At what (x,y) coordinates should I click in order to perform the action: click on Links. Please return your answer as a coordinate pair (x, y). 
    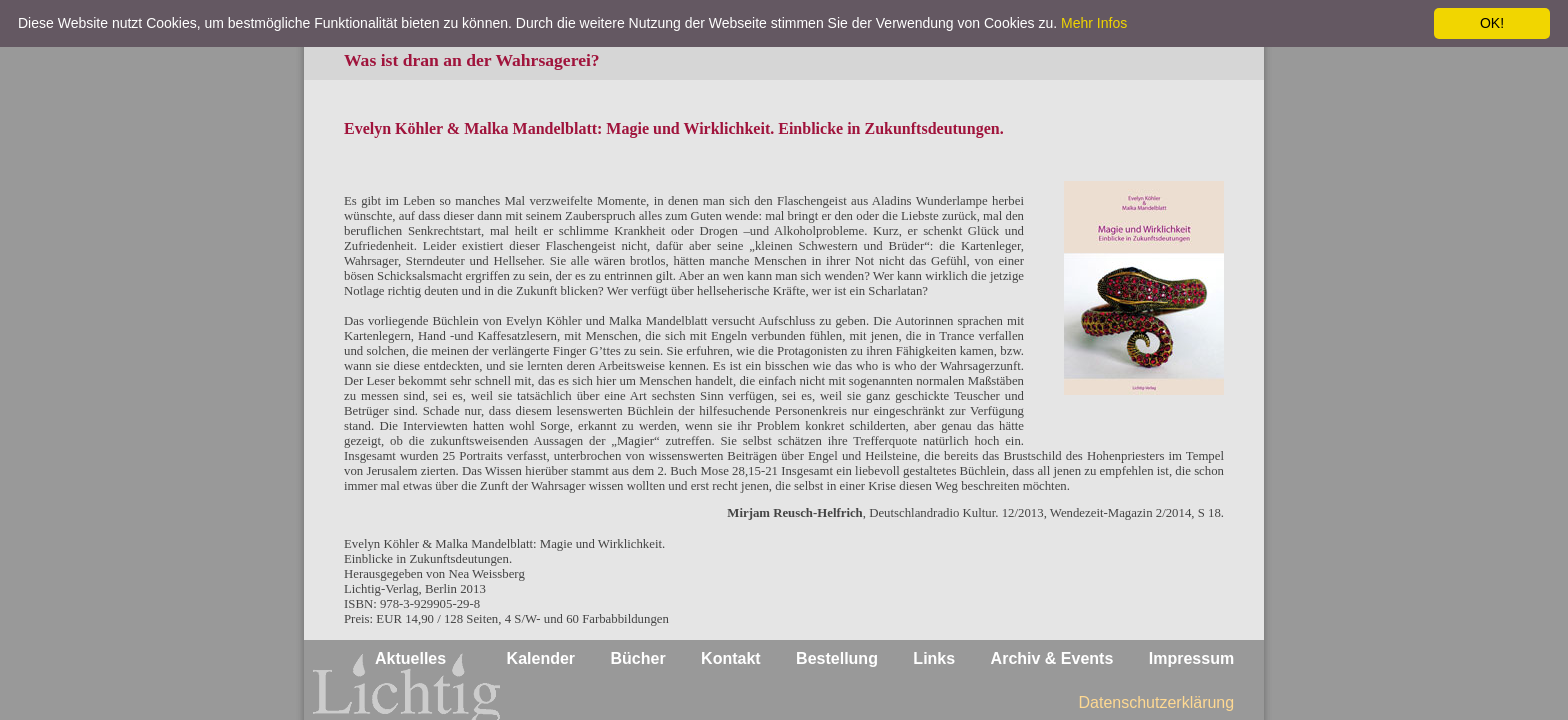
    Looking at the image, I should click on (934, 658).